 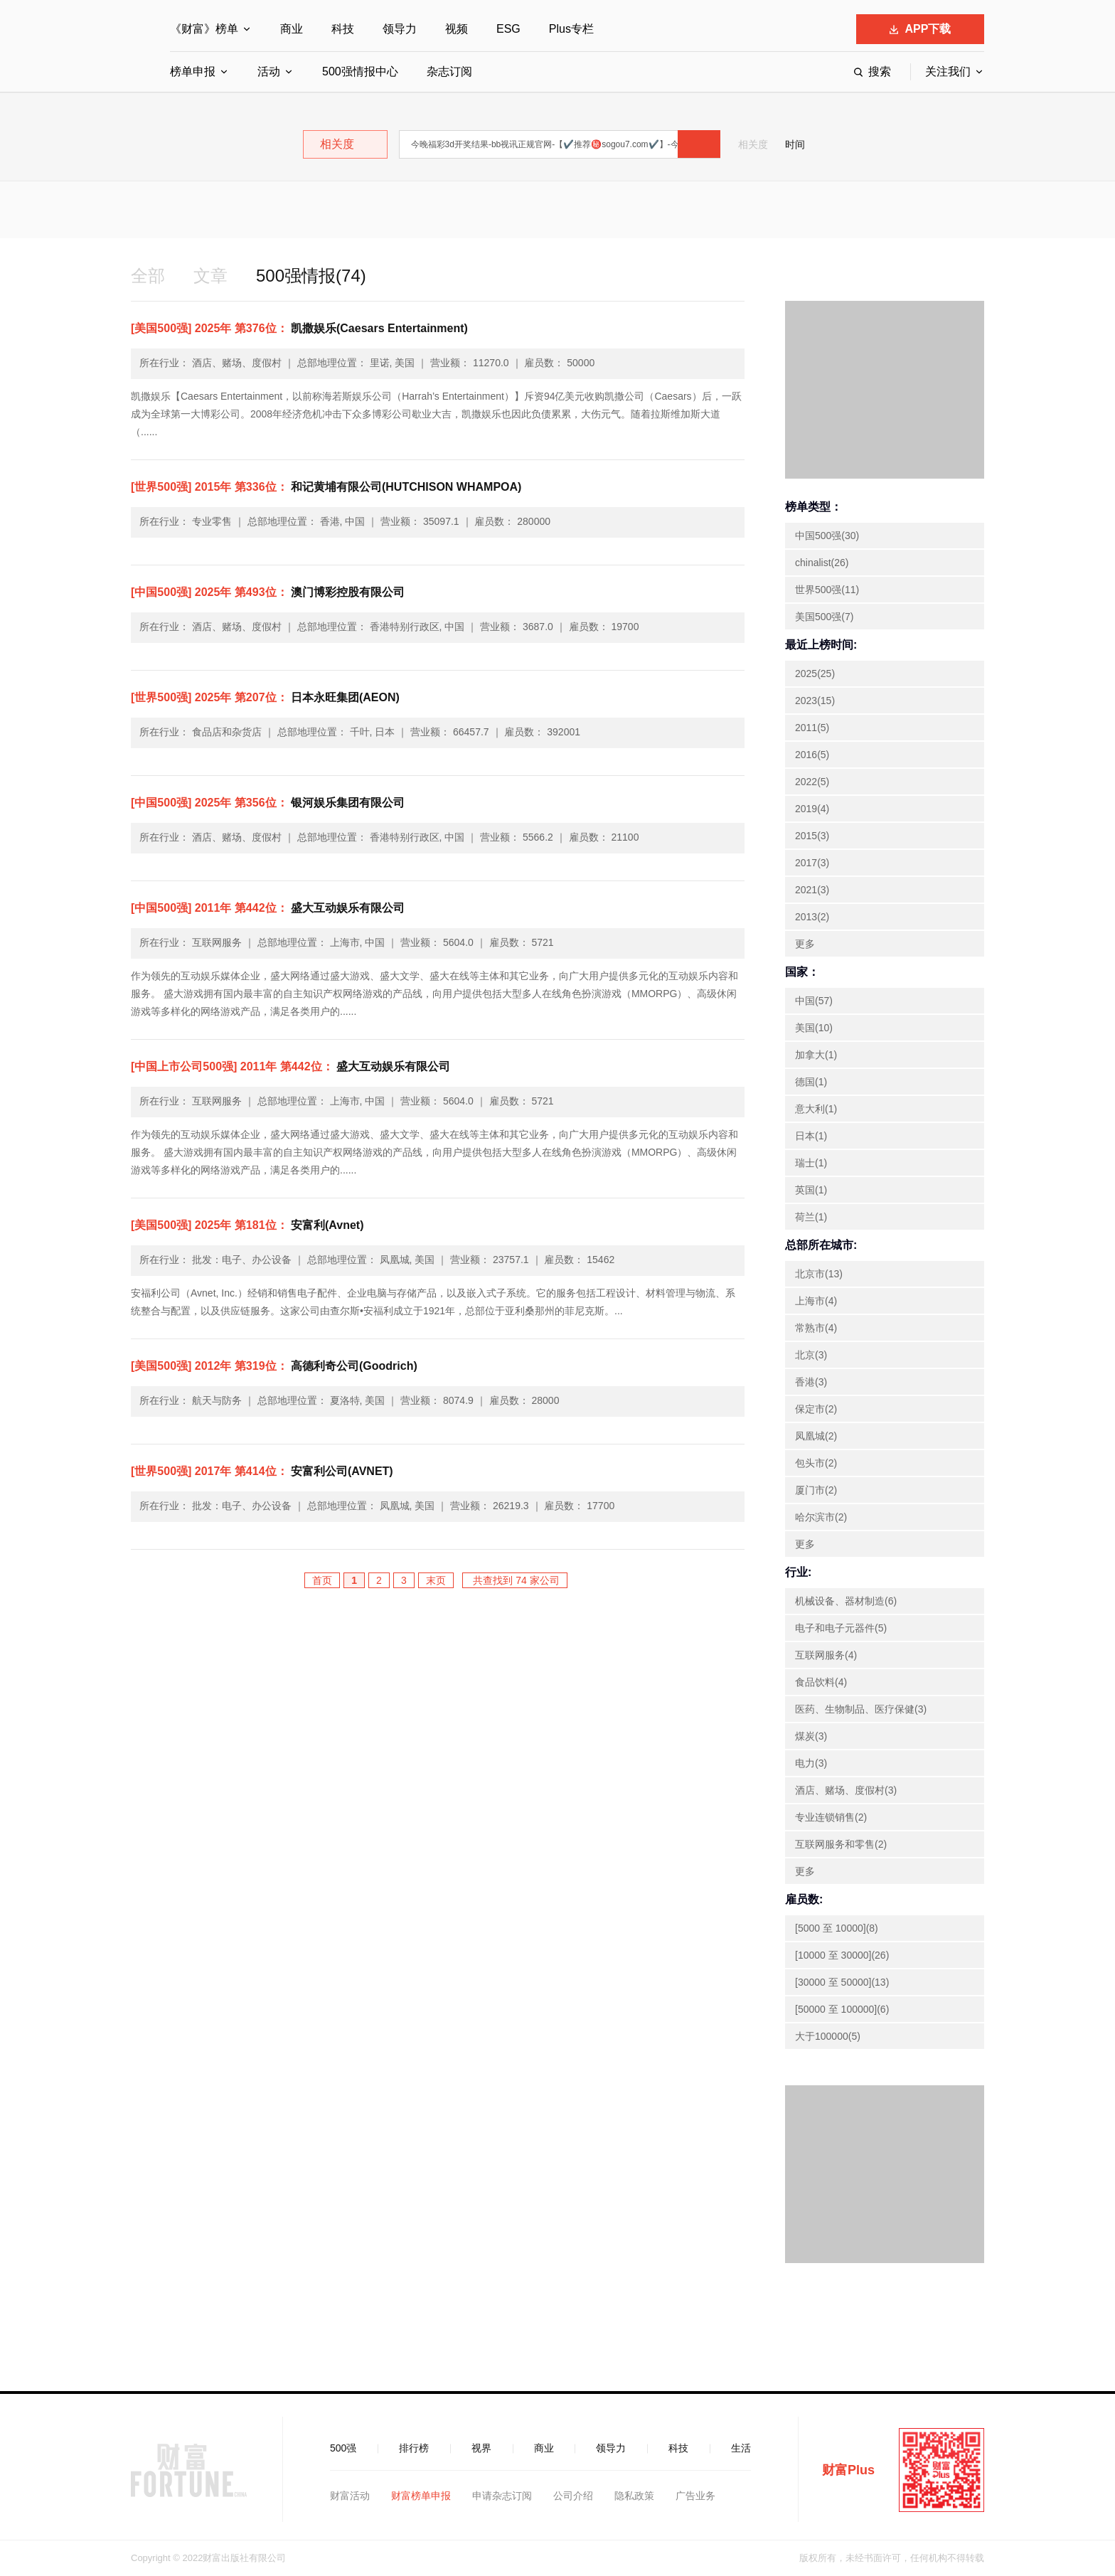 What do you see at coordinates (826, 1655) in the screenshot?
I see `互联网服务(4)` at bounding box center [826, 1655].